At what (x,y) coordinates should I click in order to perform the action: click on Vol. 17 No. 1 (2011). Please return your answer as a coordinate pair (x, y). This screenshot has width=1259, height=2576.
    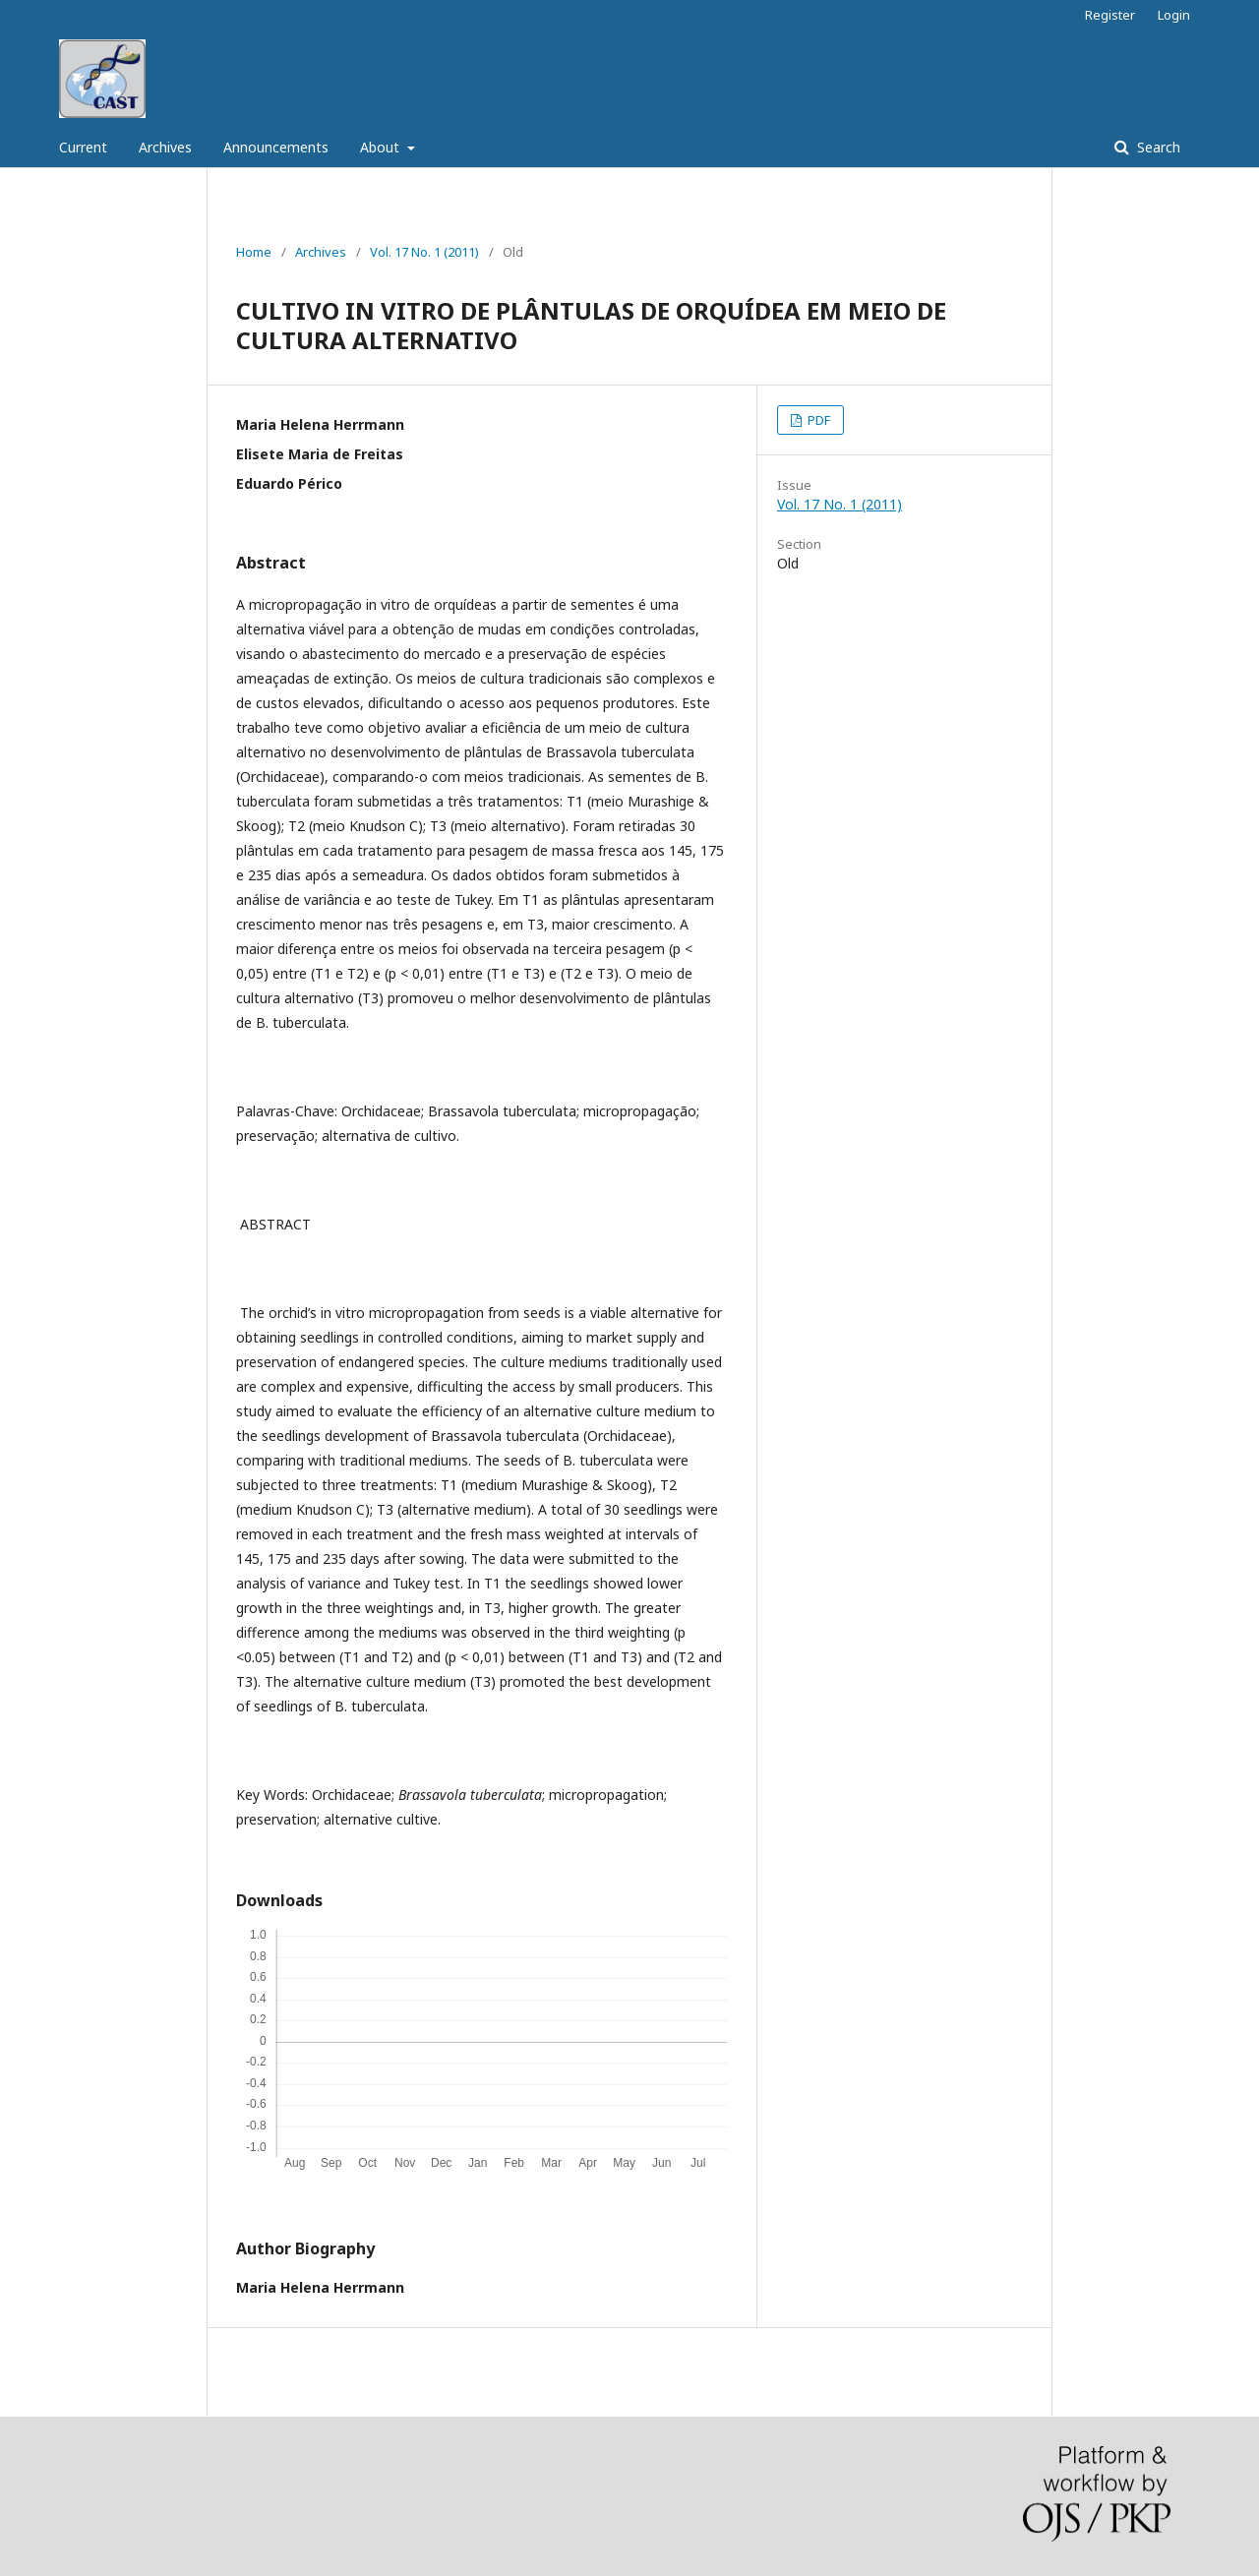
    Looking at the image, I should click on (424, 252).